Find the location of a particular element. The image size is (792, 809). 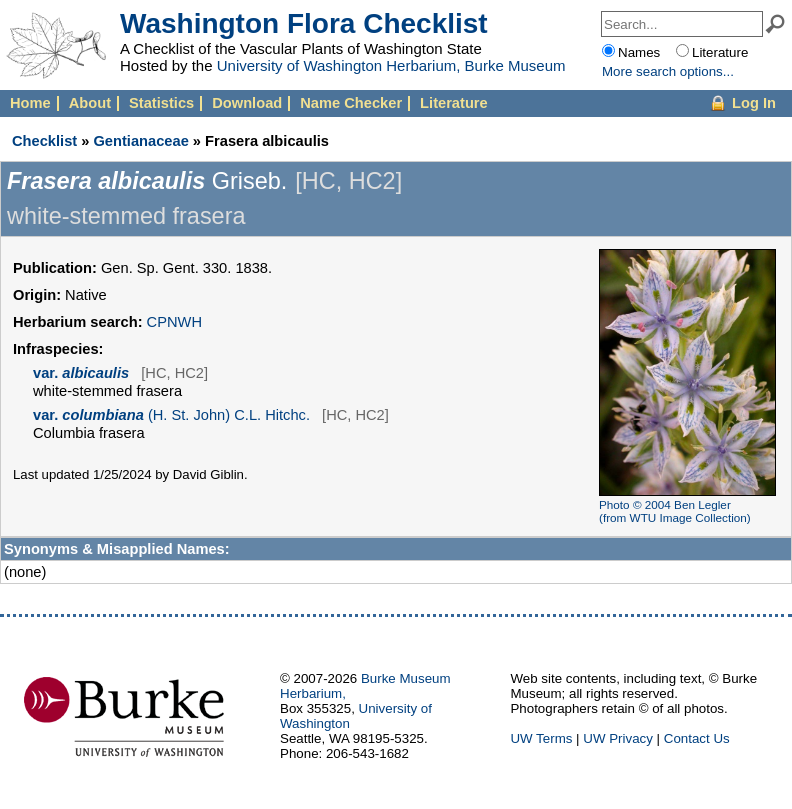

About is located at coordinates (90, 103).